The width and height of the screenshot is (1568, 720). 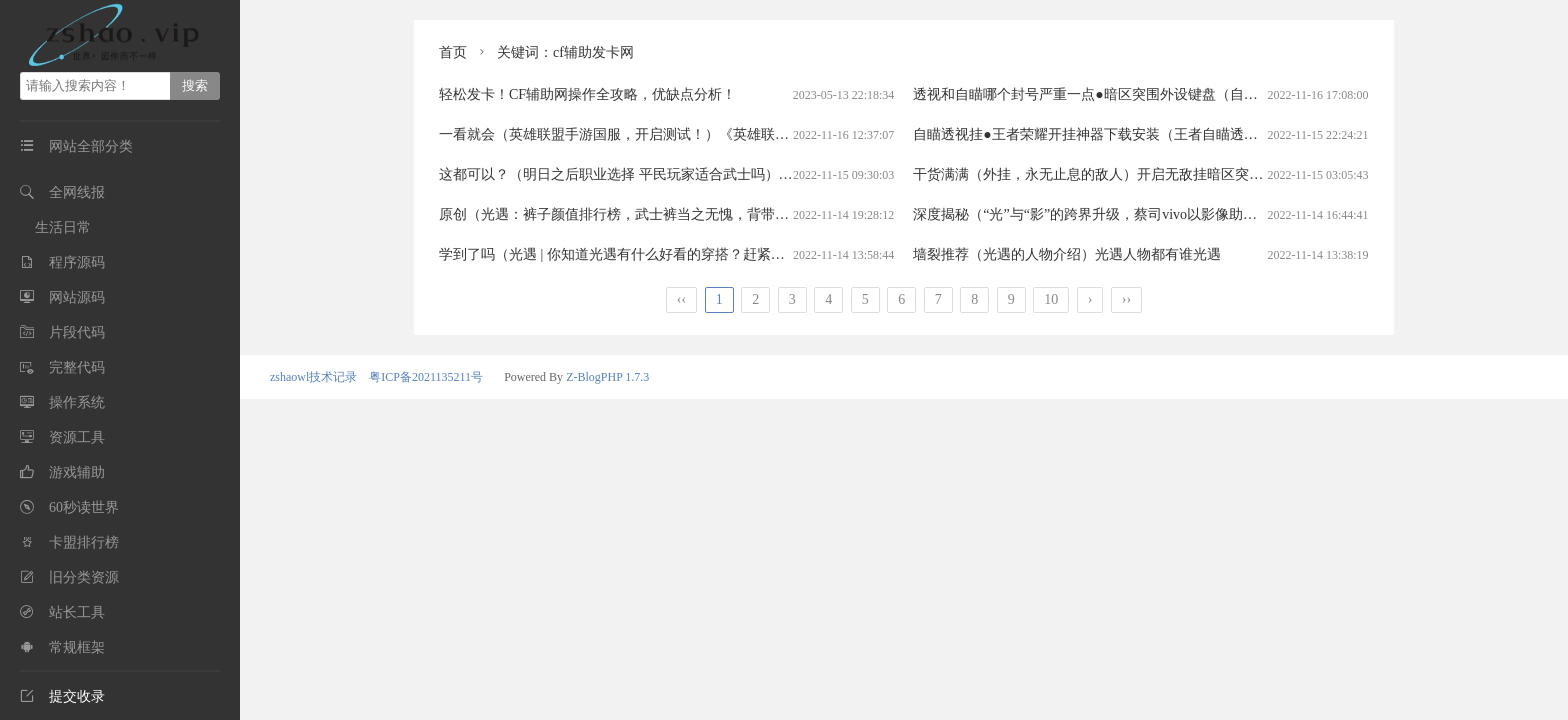 I want to click on 全网线报, so click(x=77, y=192).